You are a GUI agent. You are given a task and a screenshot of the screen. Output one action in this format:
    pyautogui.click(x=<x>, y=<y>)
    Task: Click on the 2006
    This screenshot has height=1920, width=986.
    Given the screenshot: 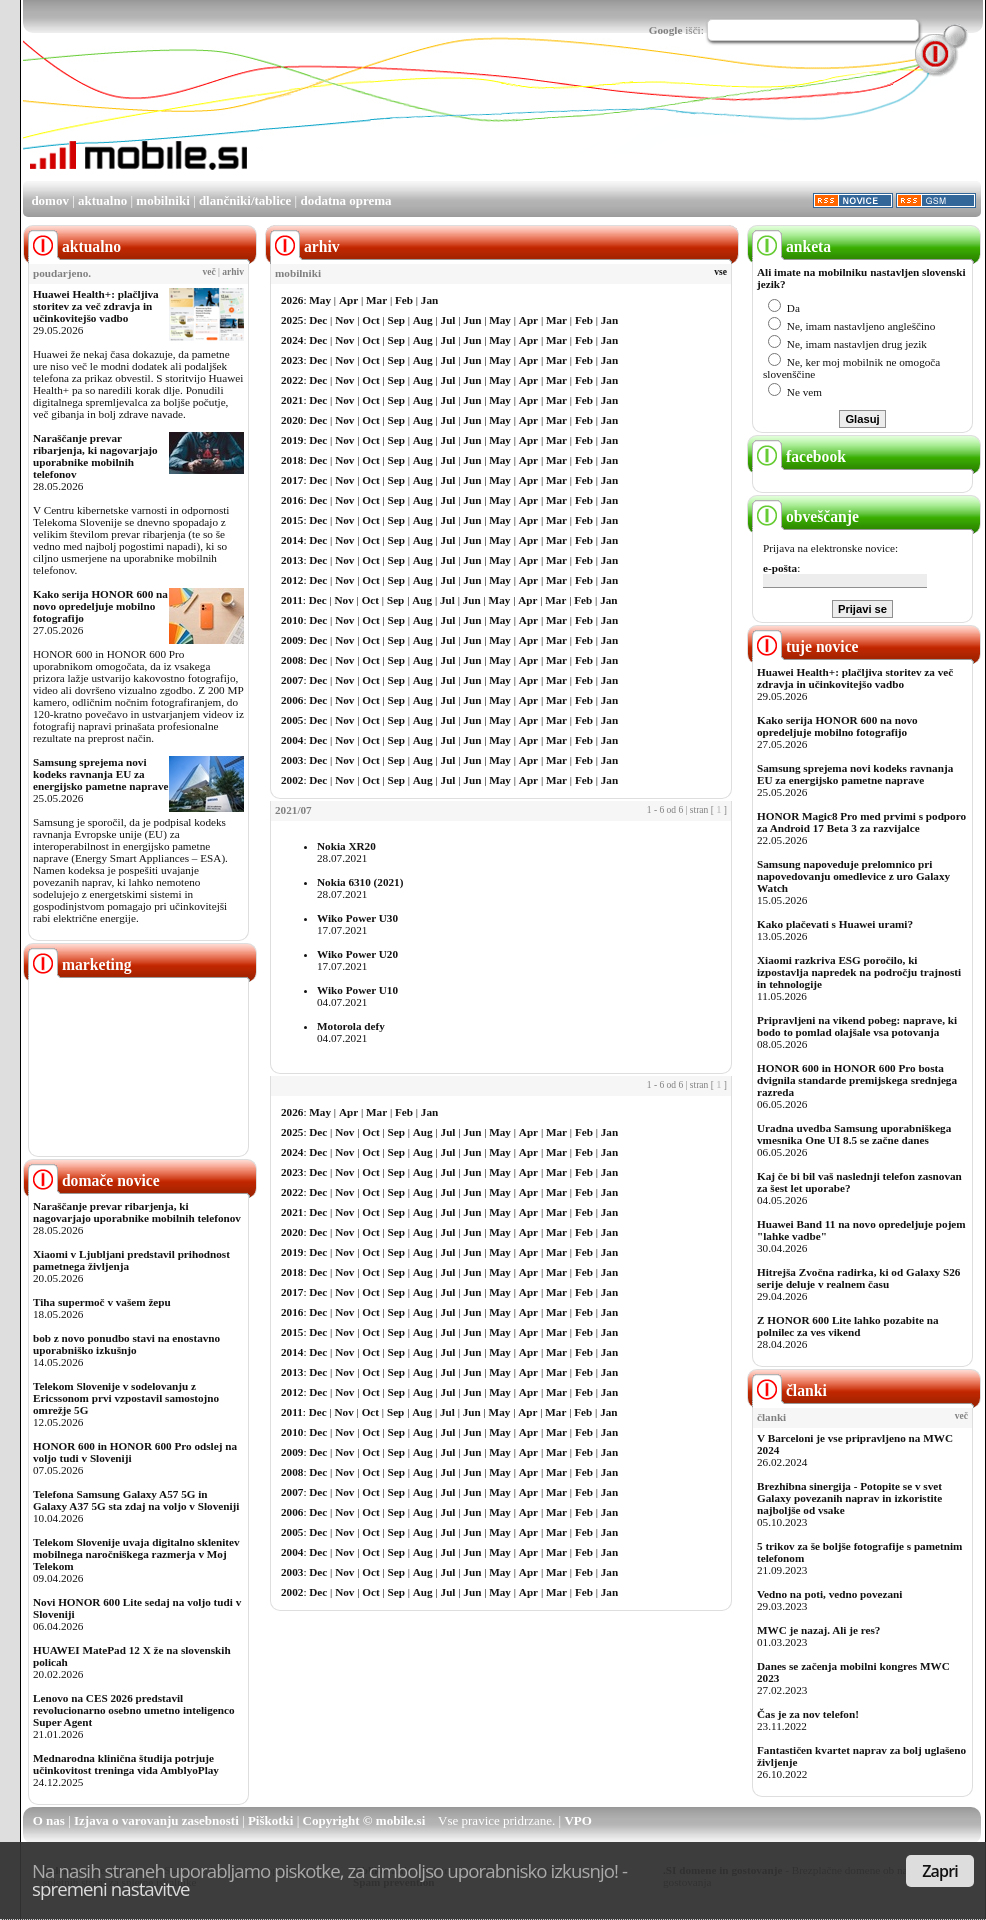 What is the action you would take?
    pyautogui.click(x=292, y=700)
    